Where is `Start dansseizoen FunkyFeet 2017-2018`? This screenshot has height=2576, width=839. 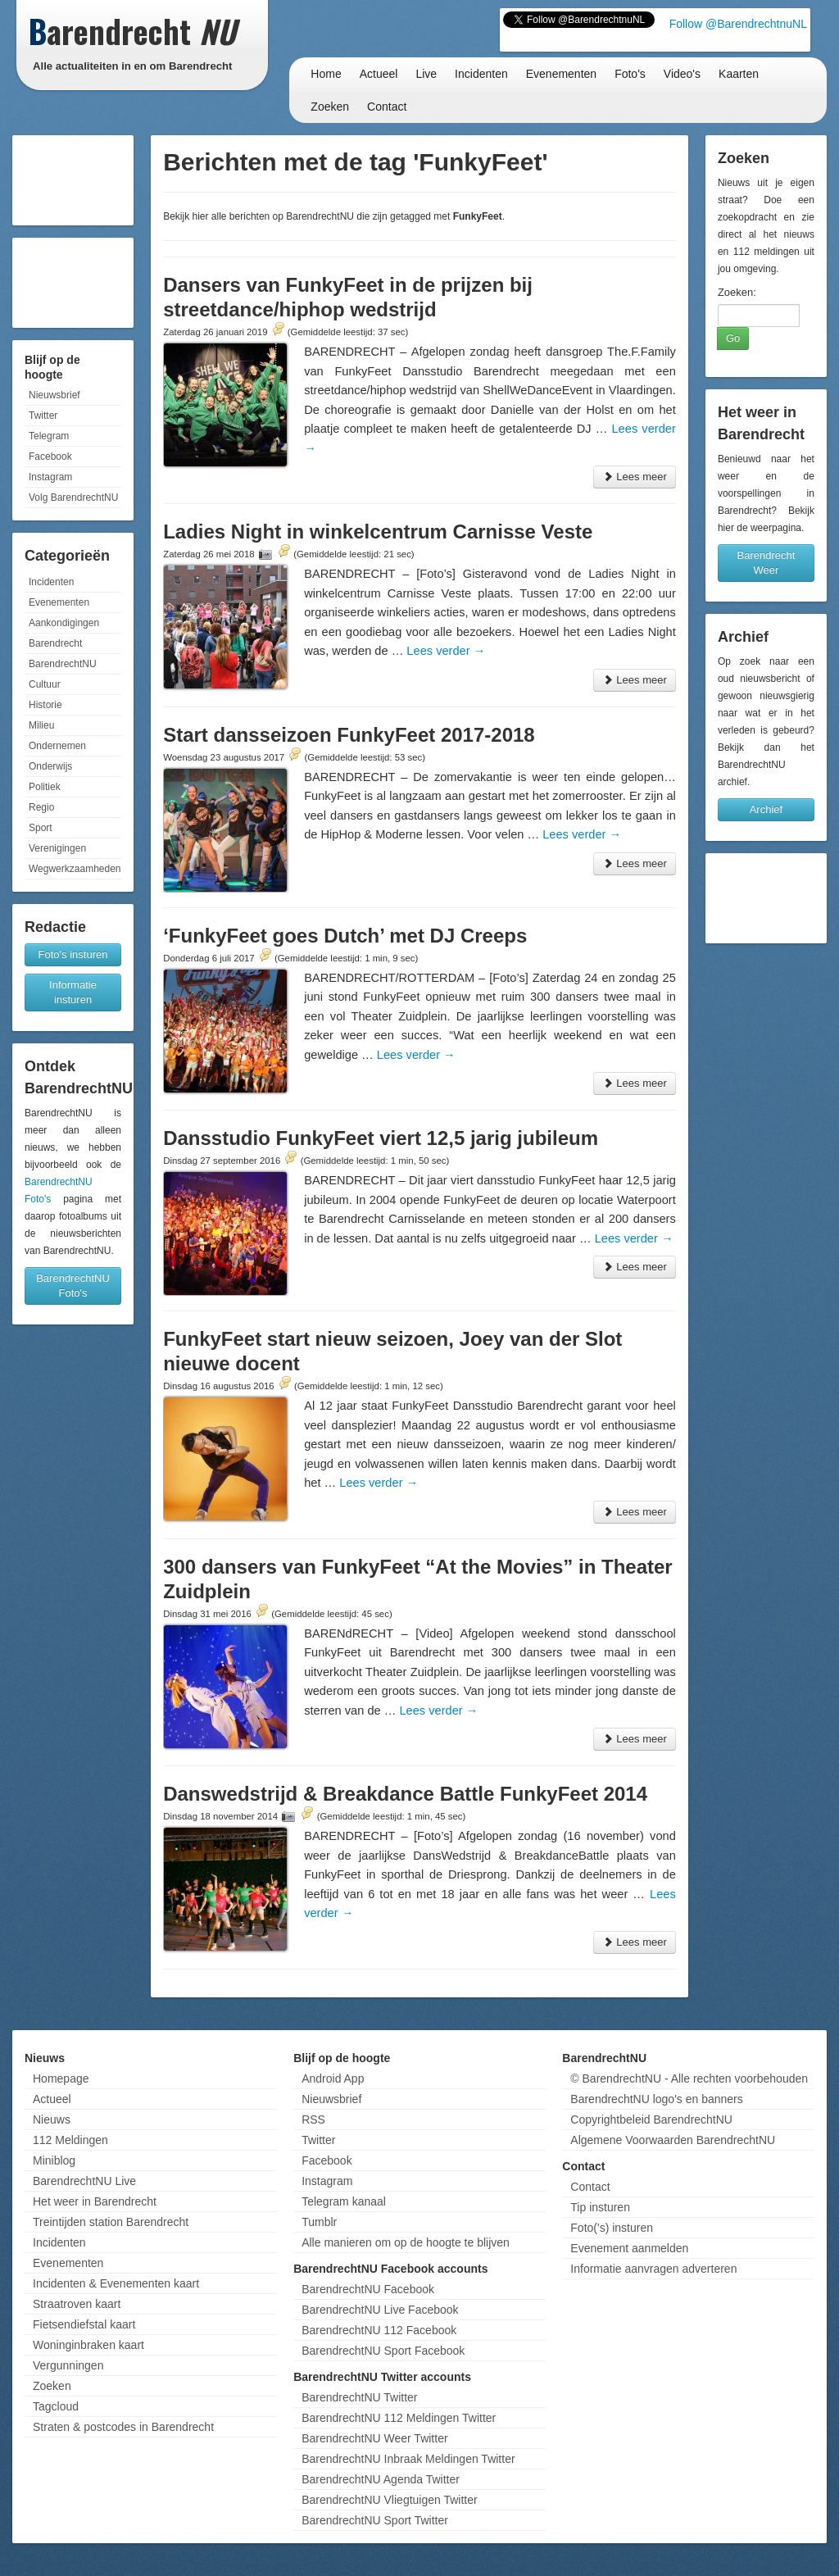
Start dansseizoen FunkyFeet 2017-2018 is located at coordinates (349, 735).